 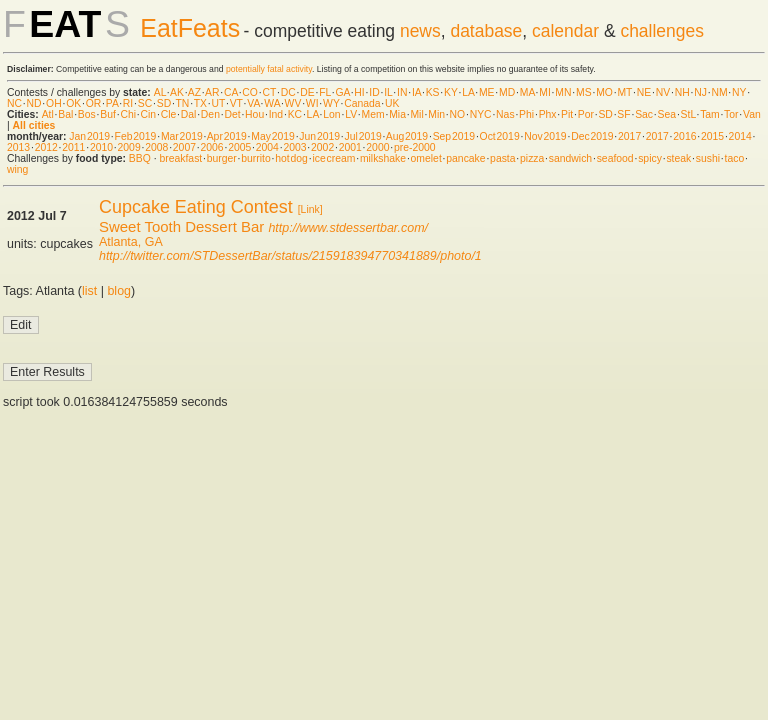 I want to click on 2013, so click(x=18, y=147).